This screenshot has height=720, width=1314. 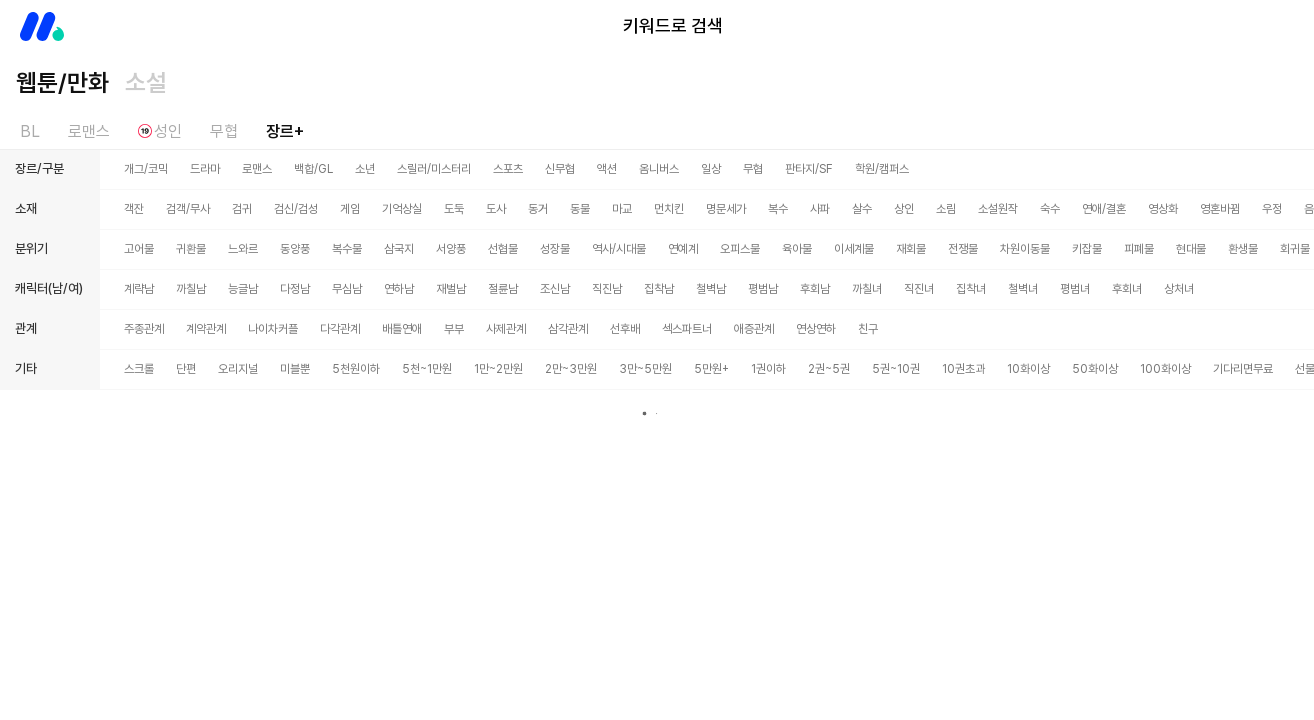 I want to click on 소설, so click(x=146, y=82).